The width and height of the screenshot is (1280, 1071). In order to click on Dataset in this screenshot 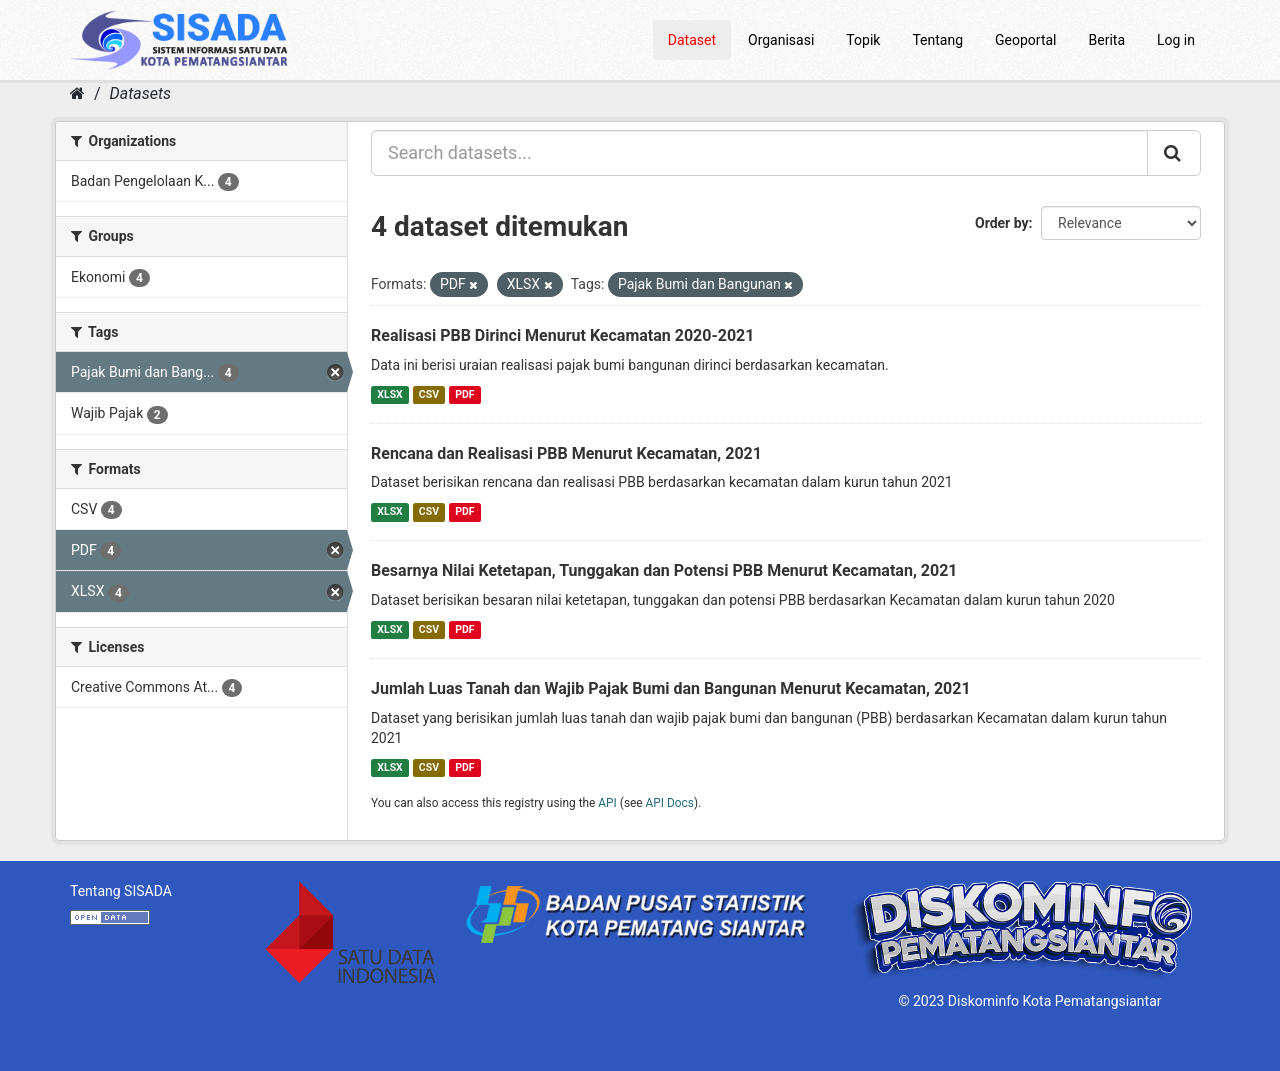, I will do `click(692, 40)`.